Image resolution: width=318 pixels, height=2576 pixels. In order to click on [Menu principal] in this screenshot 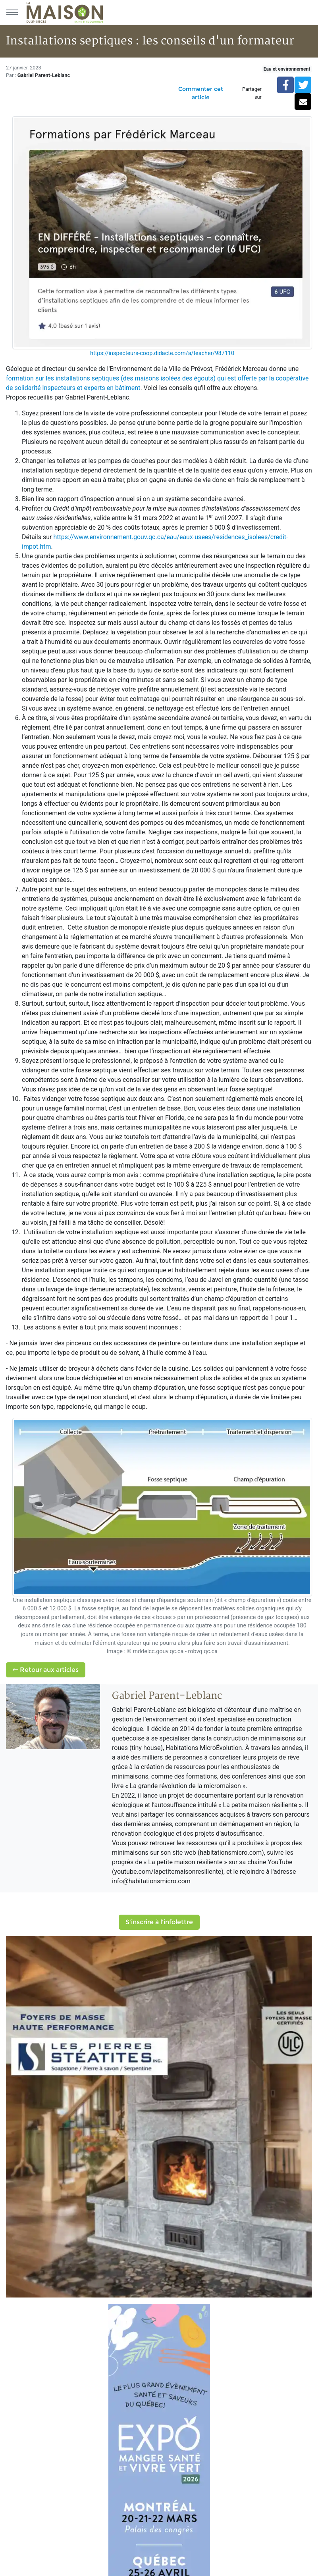, I will do `click(11, 12)`.